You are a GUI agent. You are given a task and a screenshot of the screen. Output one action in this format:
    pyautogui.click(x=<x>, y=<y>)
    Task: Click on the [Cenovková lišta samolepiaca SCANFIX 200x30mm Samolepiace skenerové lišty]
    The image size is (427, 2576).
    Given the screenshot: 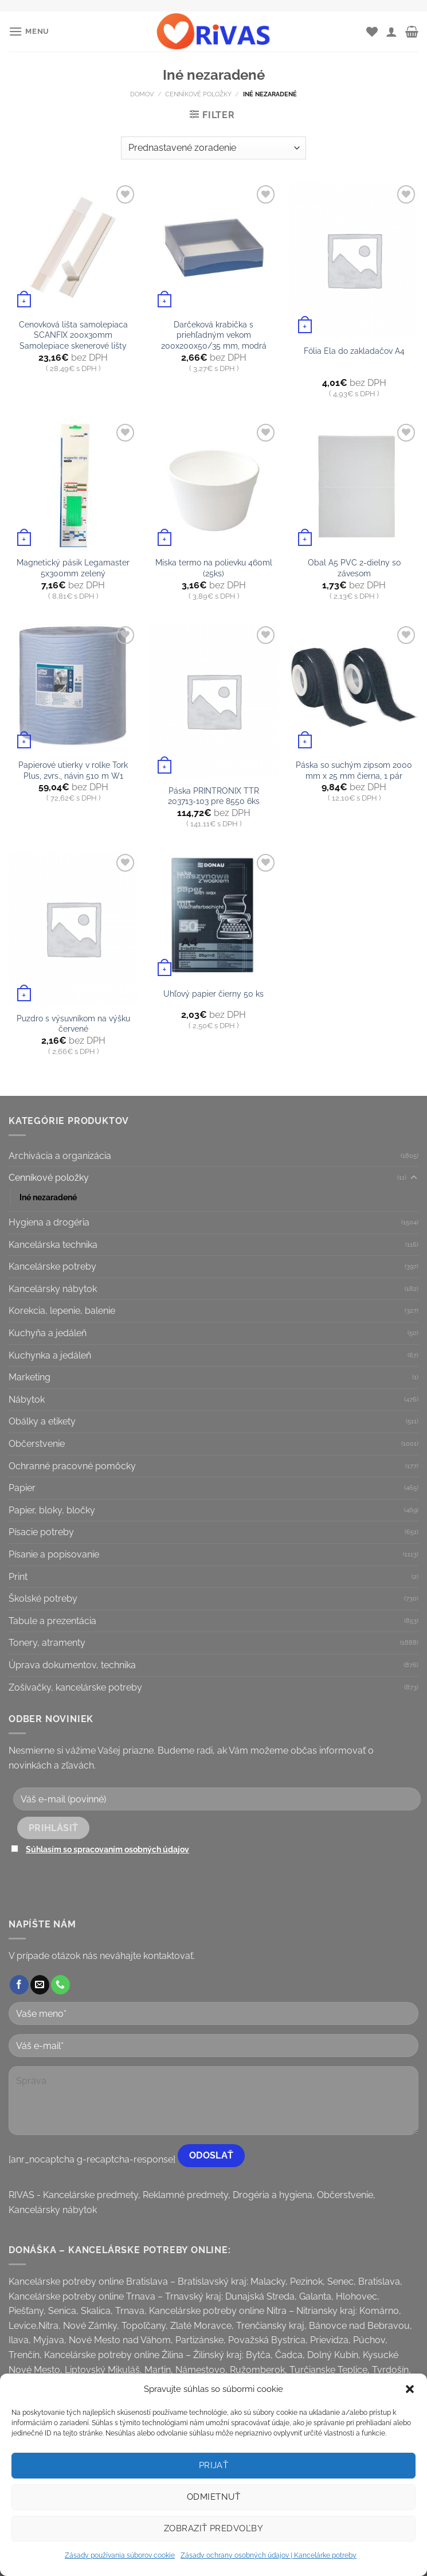 What is the action you would take?
    pyautogui.click(x=73, y=246)
    